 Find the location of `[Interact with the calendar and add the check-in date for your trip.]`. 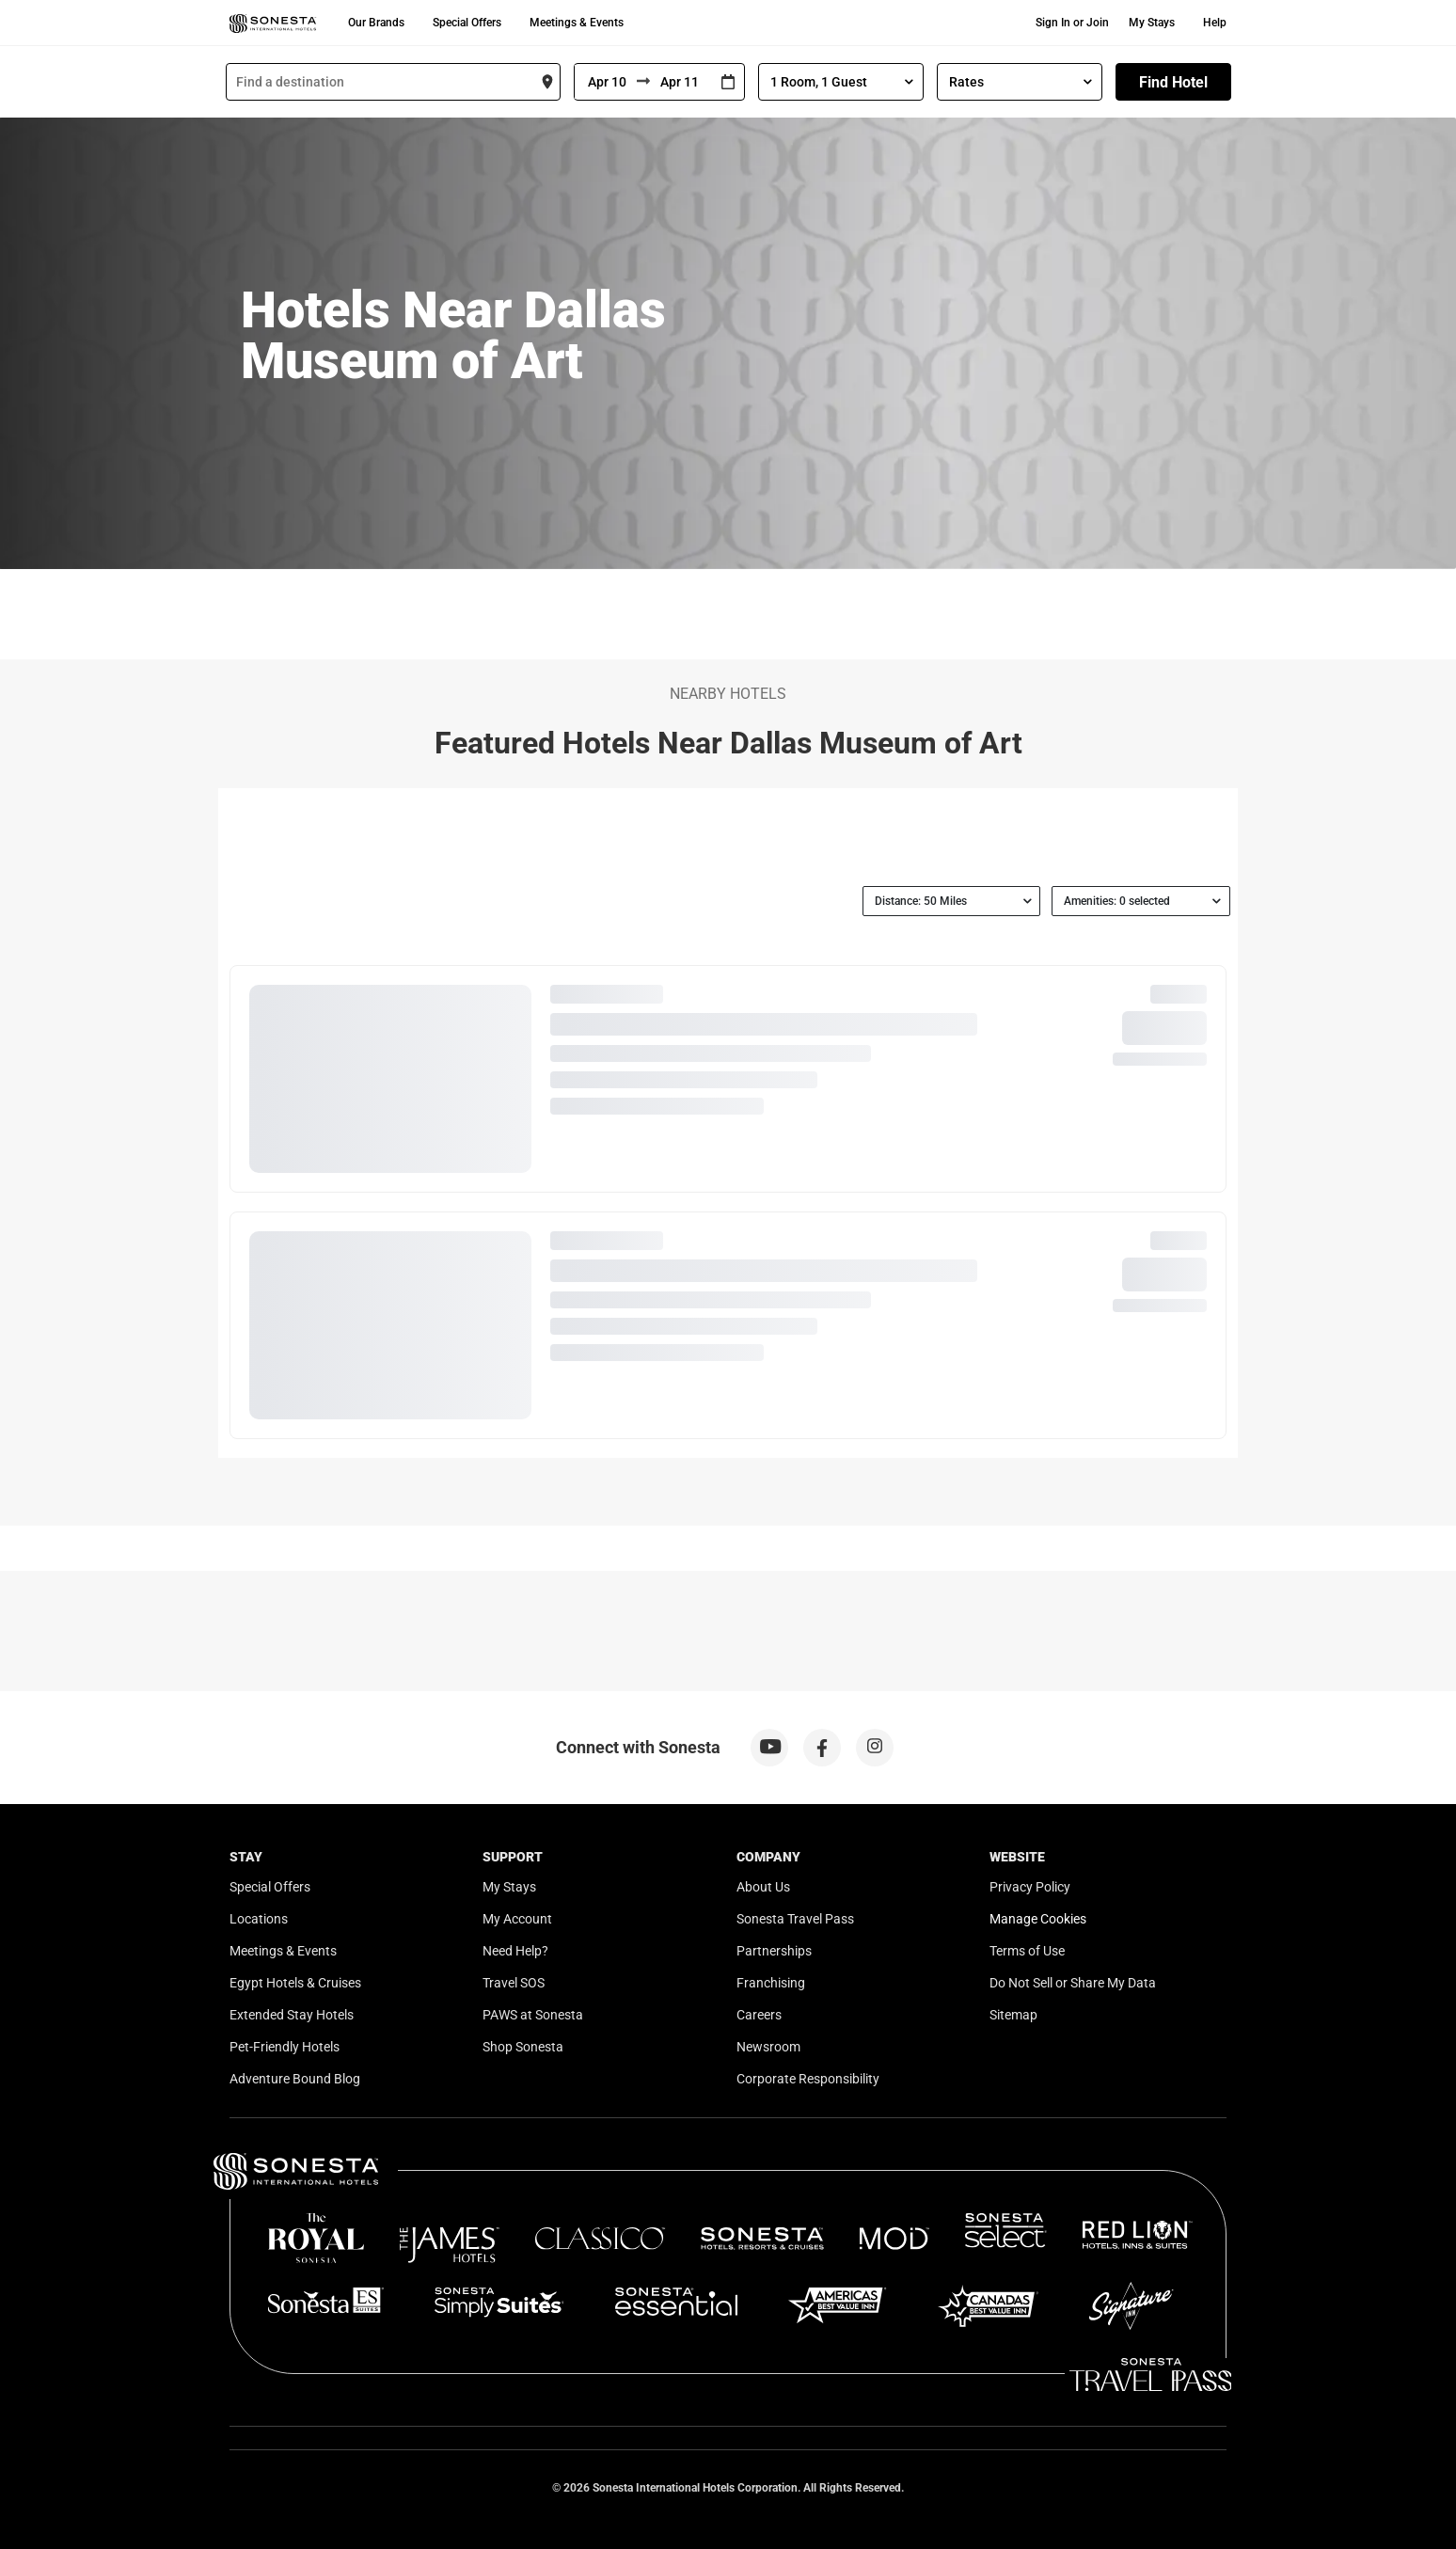

[Interact with the calendar and add the check-in date for your trip.] is located at coordinates (728, 82).